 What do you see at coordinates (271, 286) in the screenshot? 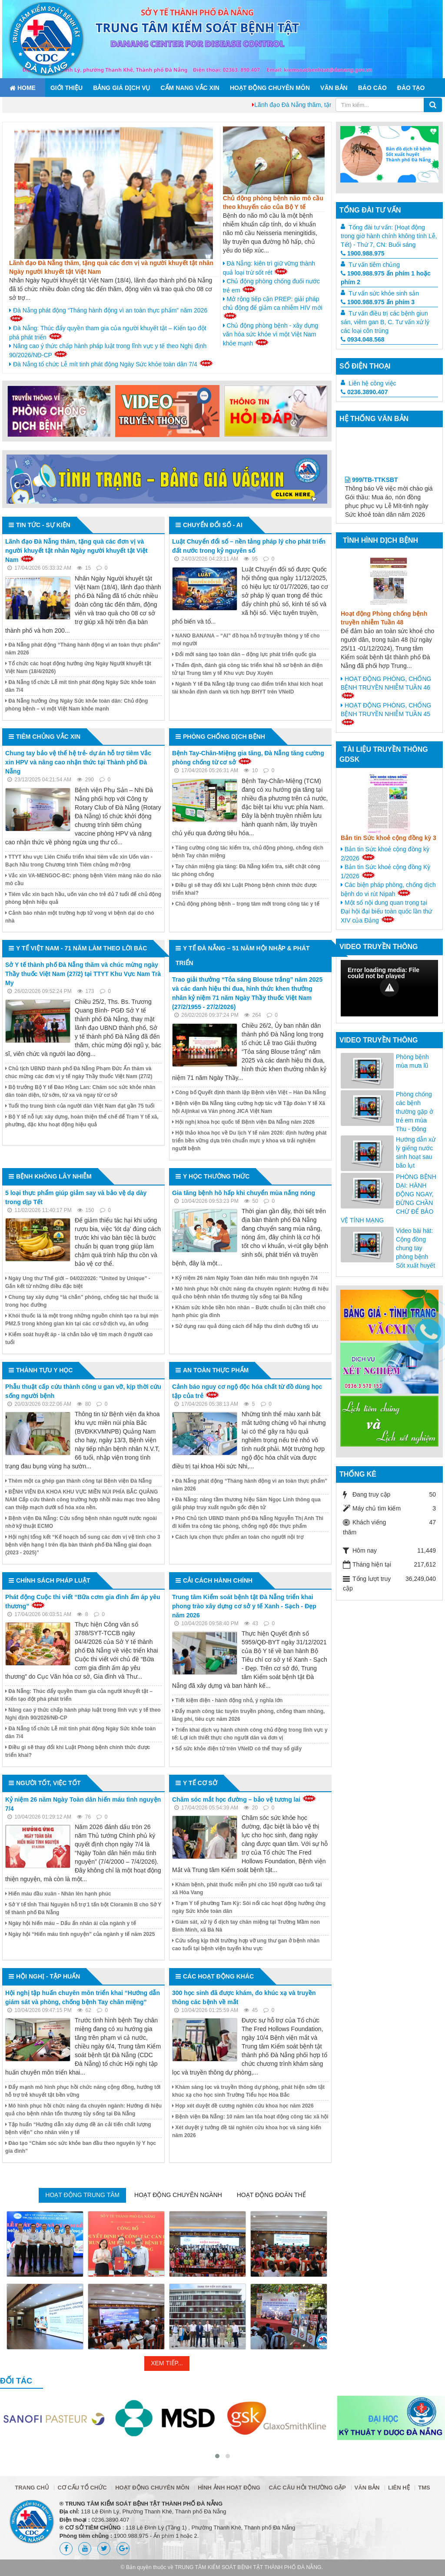
I see `Chủ động phòng chống đuối nước trẻ em` at bounding box center [271, 286].